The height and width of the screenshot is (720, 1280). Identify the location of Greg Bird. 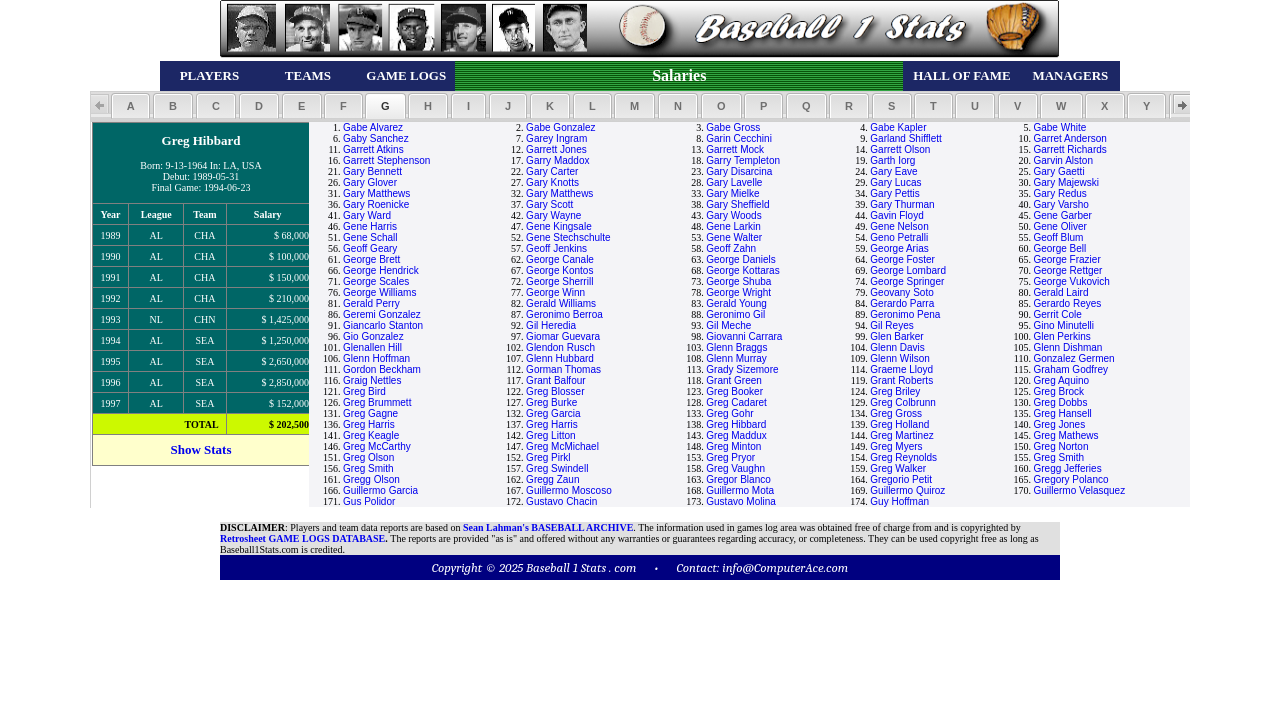
(364, 391).